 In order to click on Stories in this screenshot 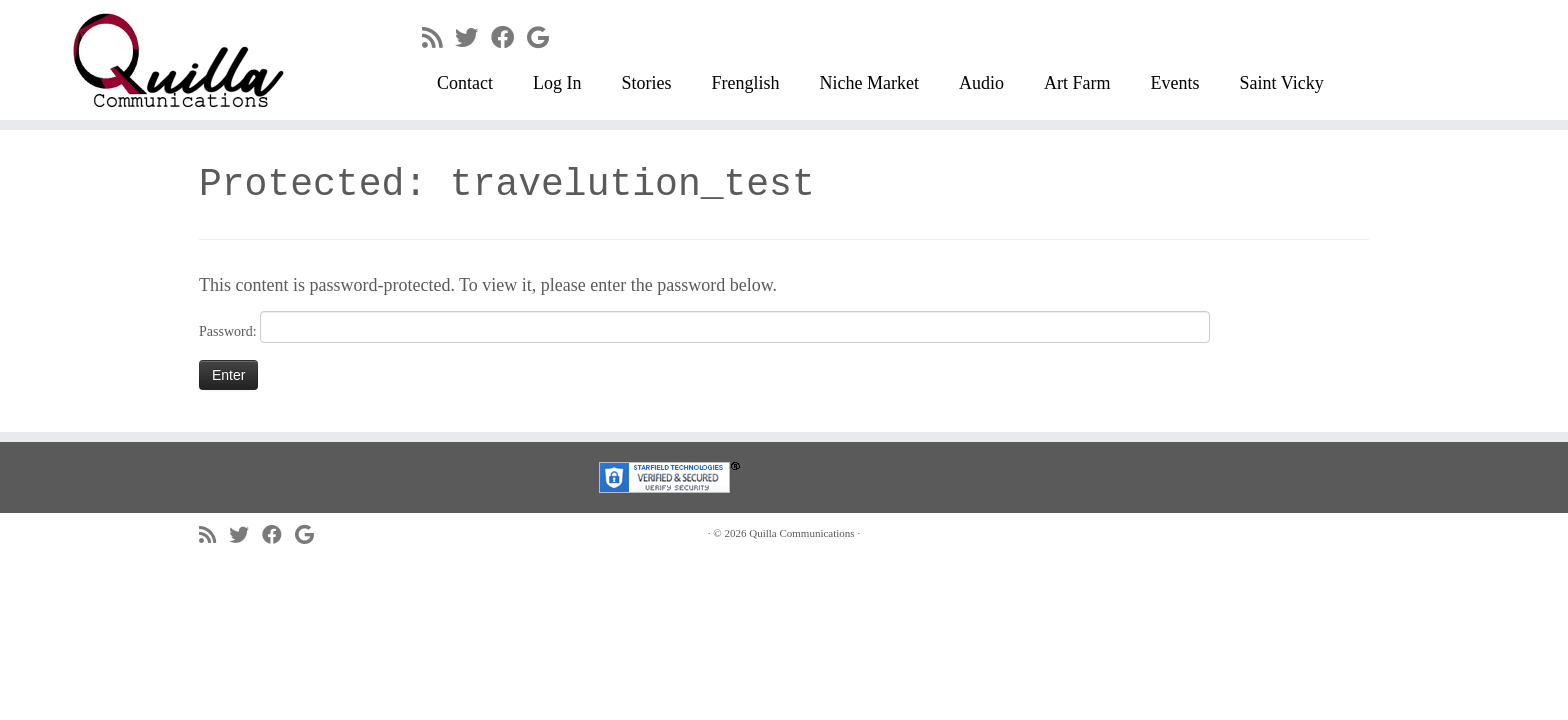, I will do `click(647, 83)`.